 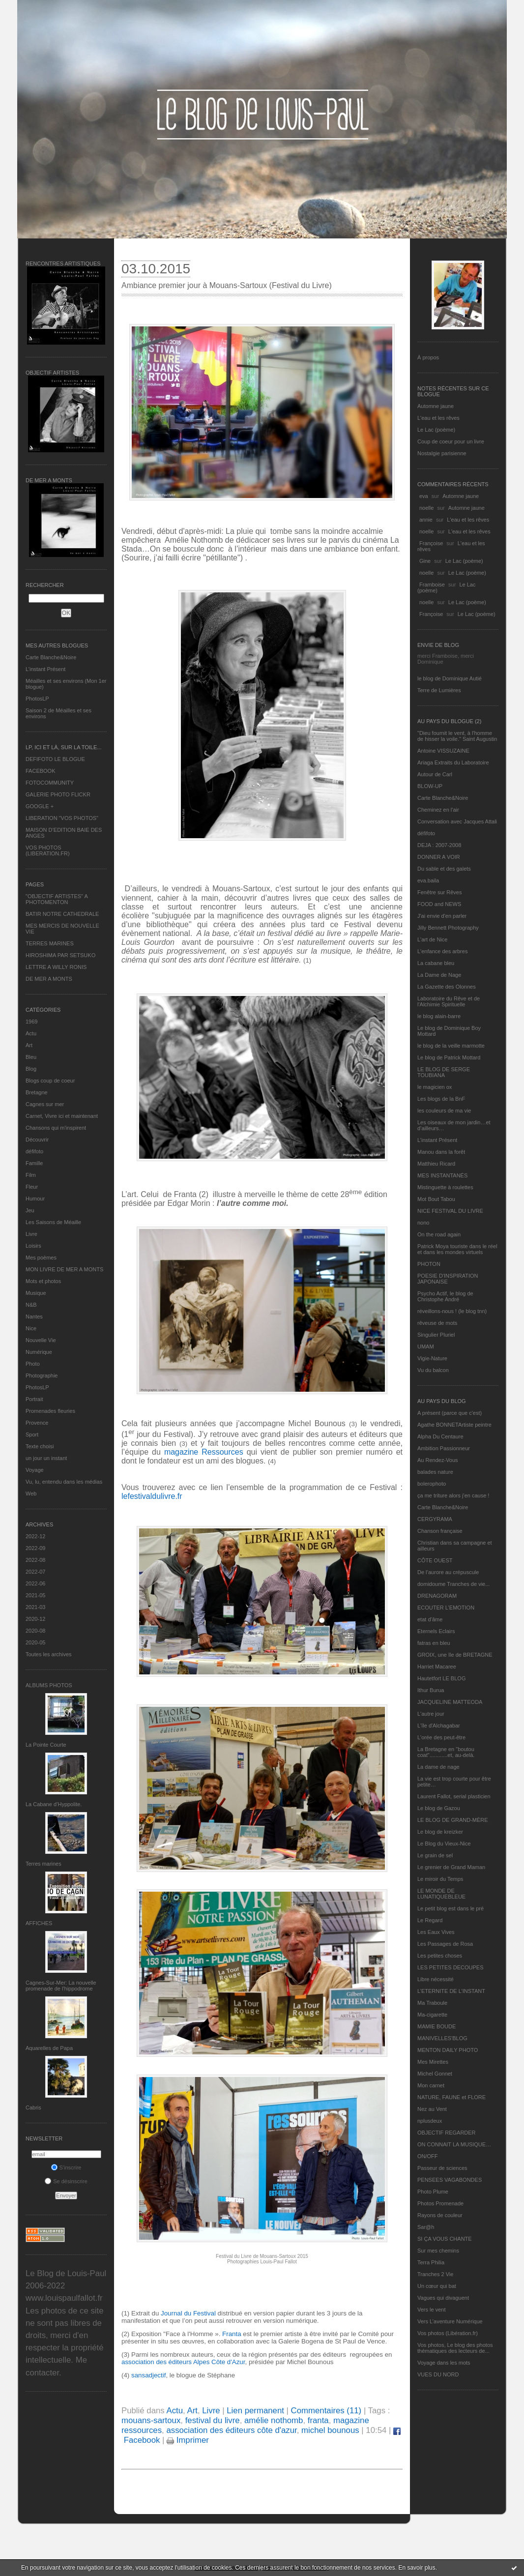 What do you see at coordinates (37, 1139) in the screenshot?
I see `Découvrir` at bounding box center [37, 1139].